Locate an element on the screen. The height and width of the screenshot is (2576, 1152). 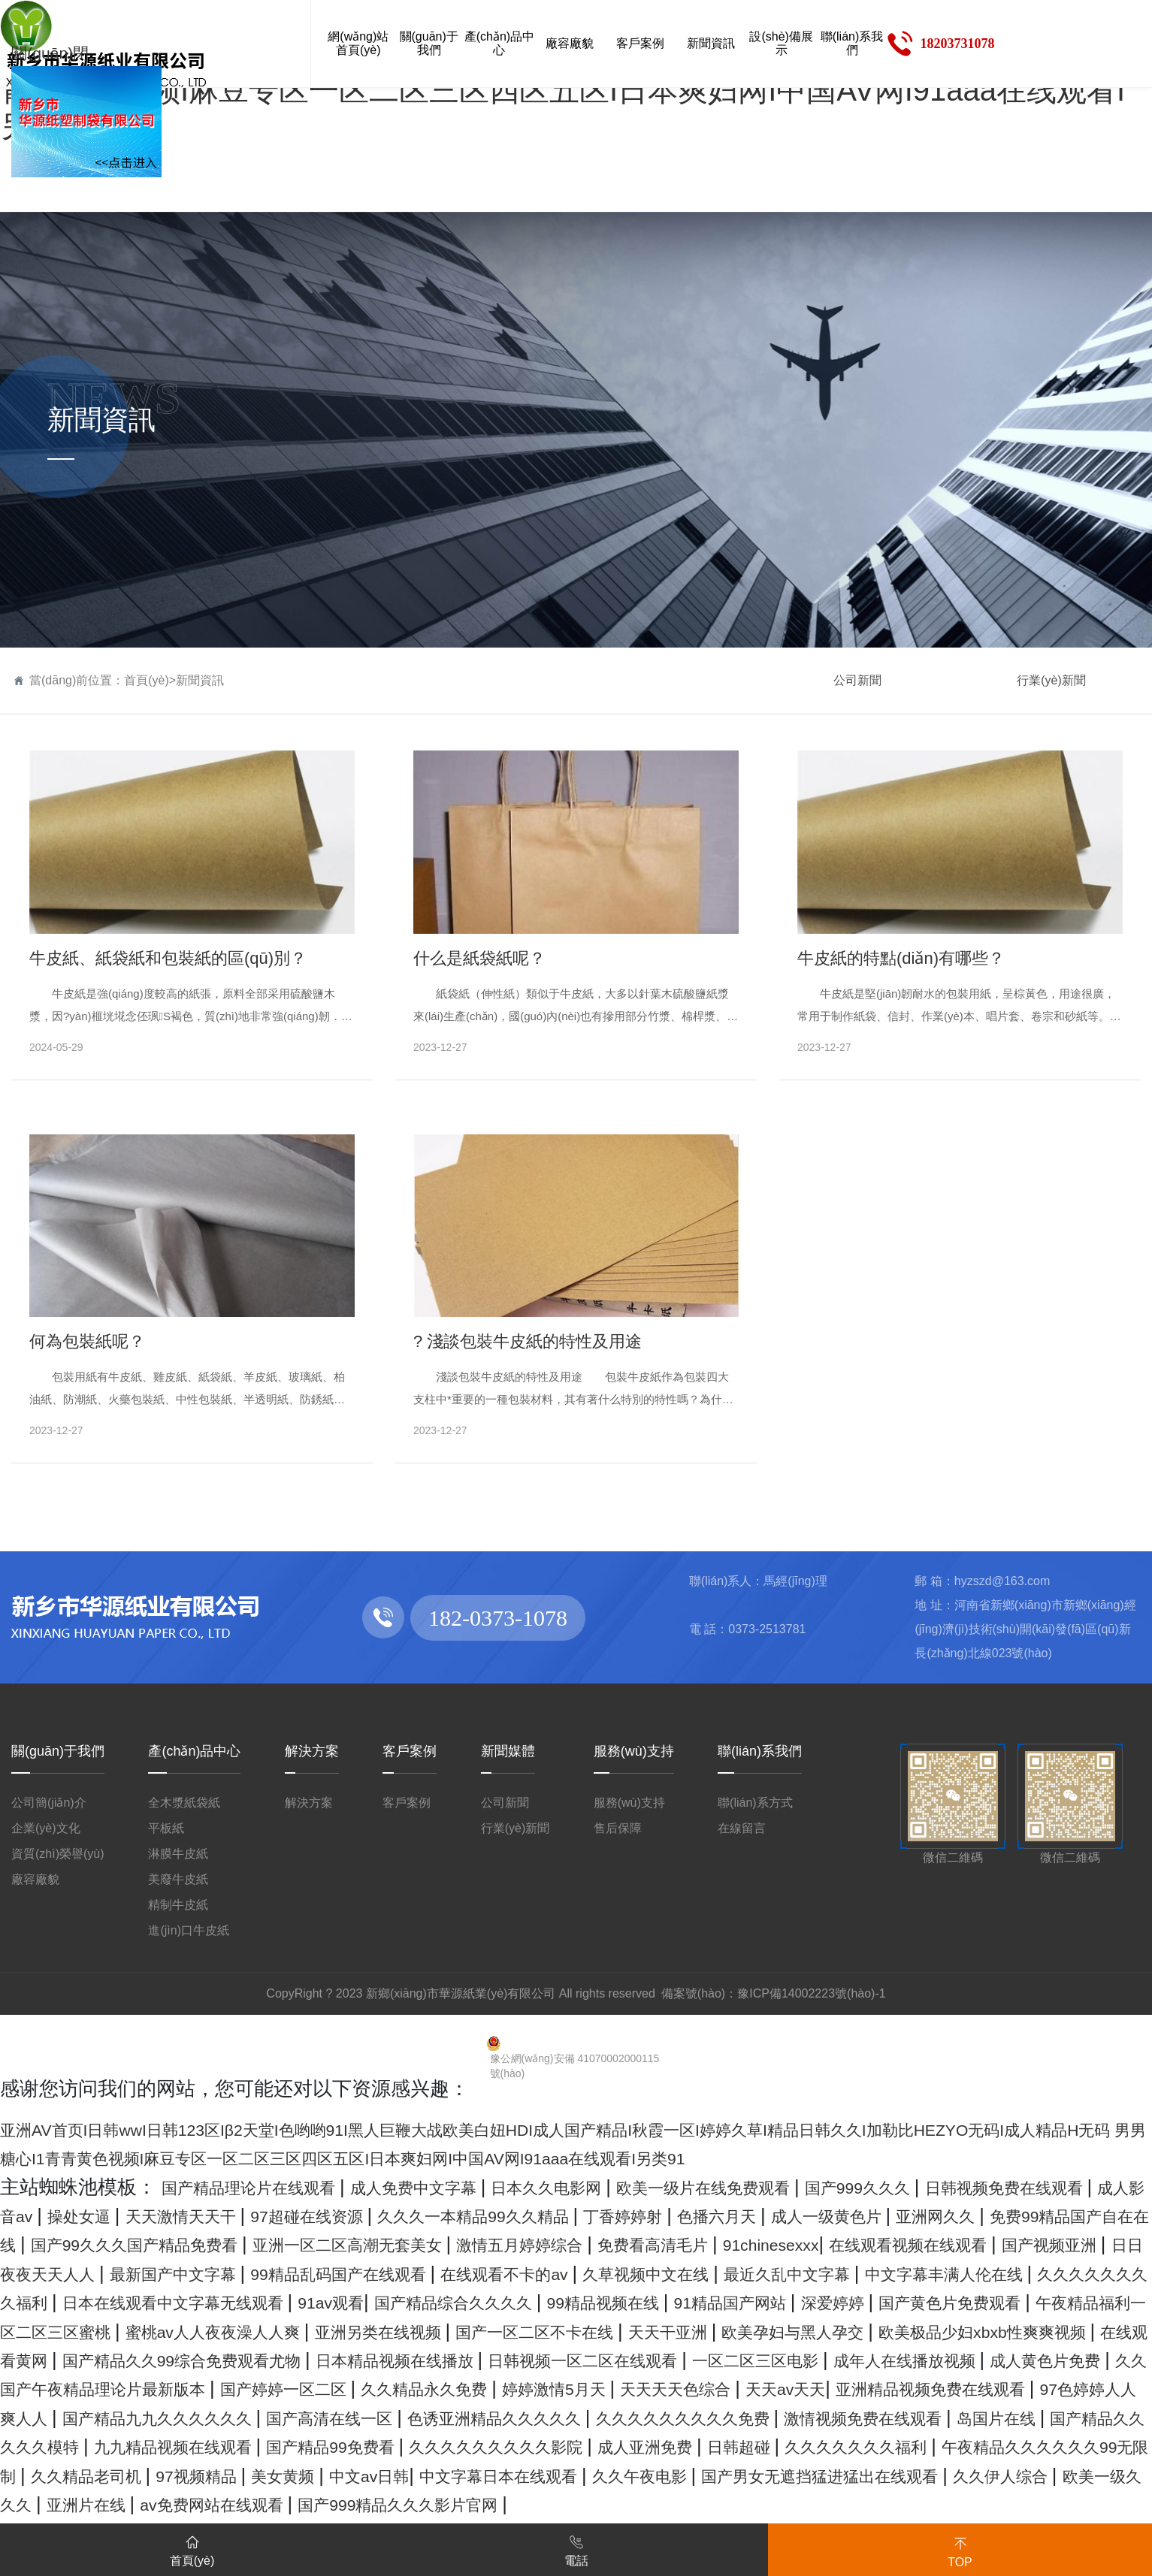
豫ICP備14002223號(hào)-1 is located at coordinates (811, 1993).